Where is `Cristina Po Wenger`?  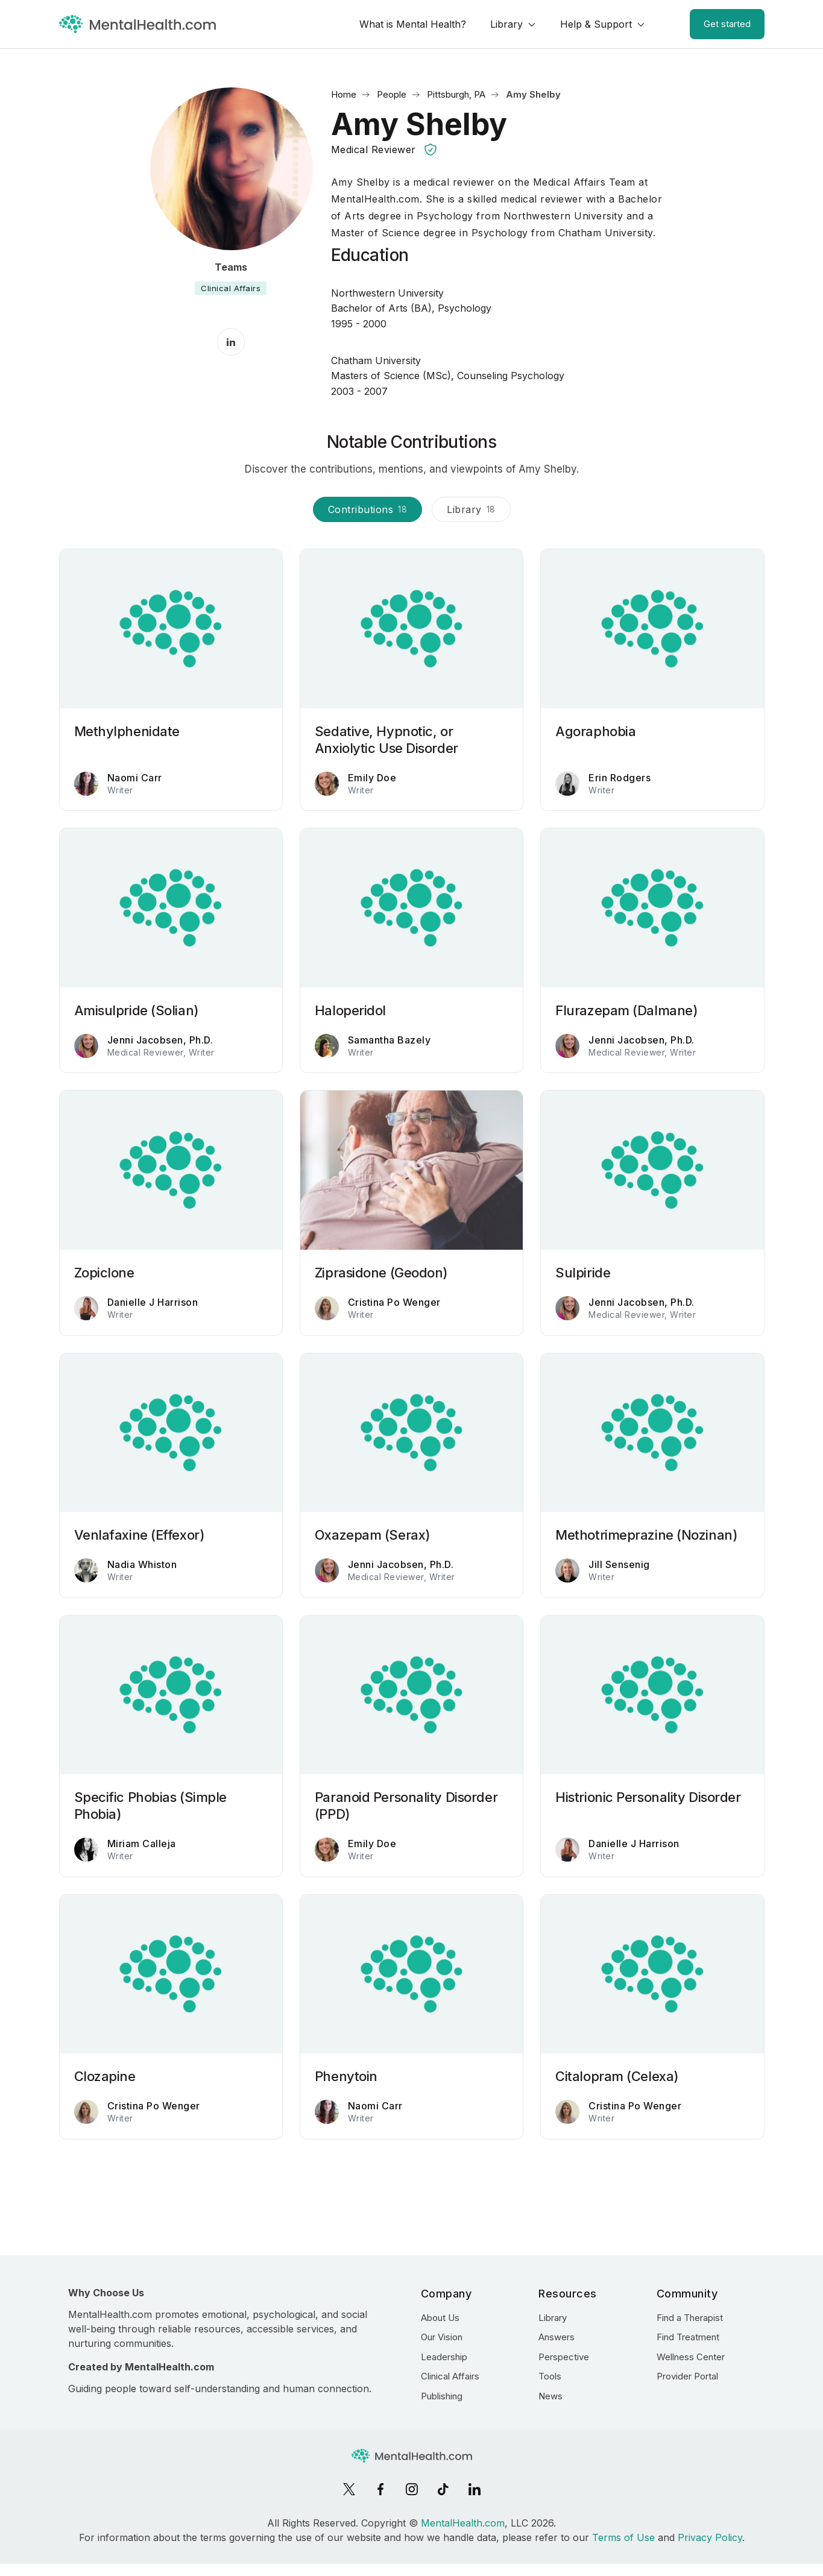 Cristina Po Wenger is located at coordinates (394, 1302).